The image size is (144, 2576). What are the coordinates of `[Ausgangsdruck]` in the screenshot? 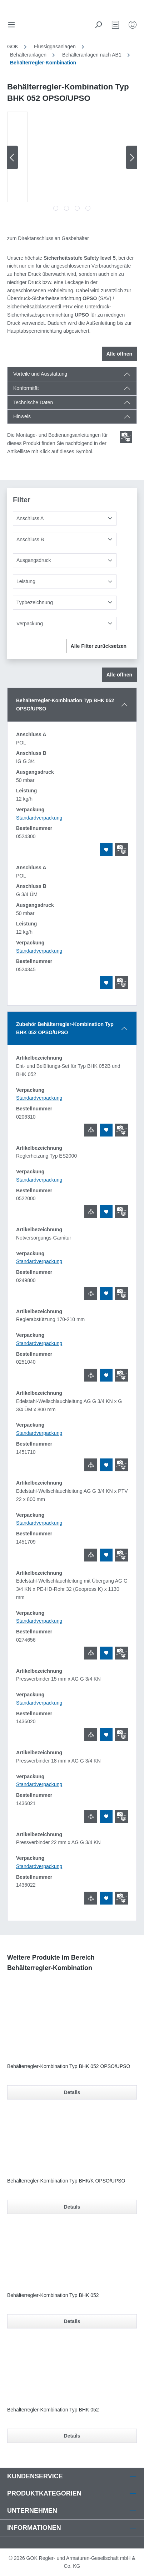 It's located at (64, 560).